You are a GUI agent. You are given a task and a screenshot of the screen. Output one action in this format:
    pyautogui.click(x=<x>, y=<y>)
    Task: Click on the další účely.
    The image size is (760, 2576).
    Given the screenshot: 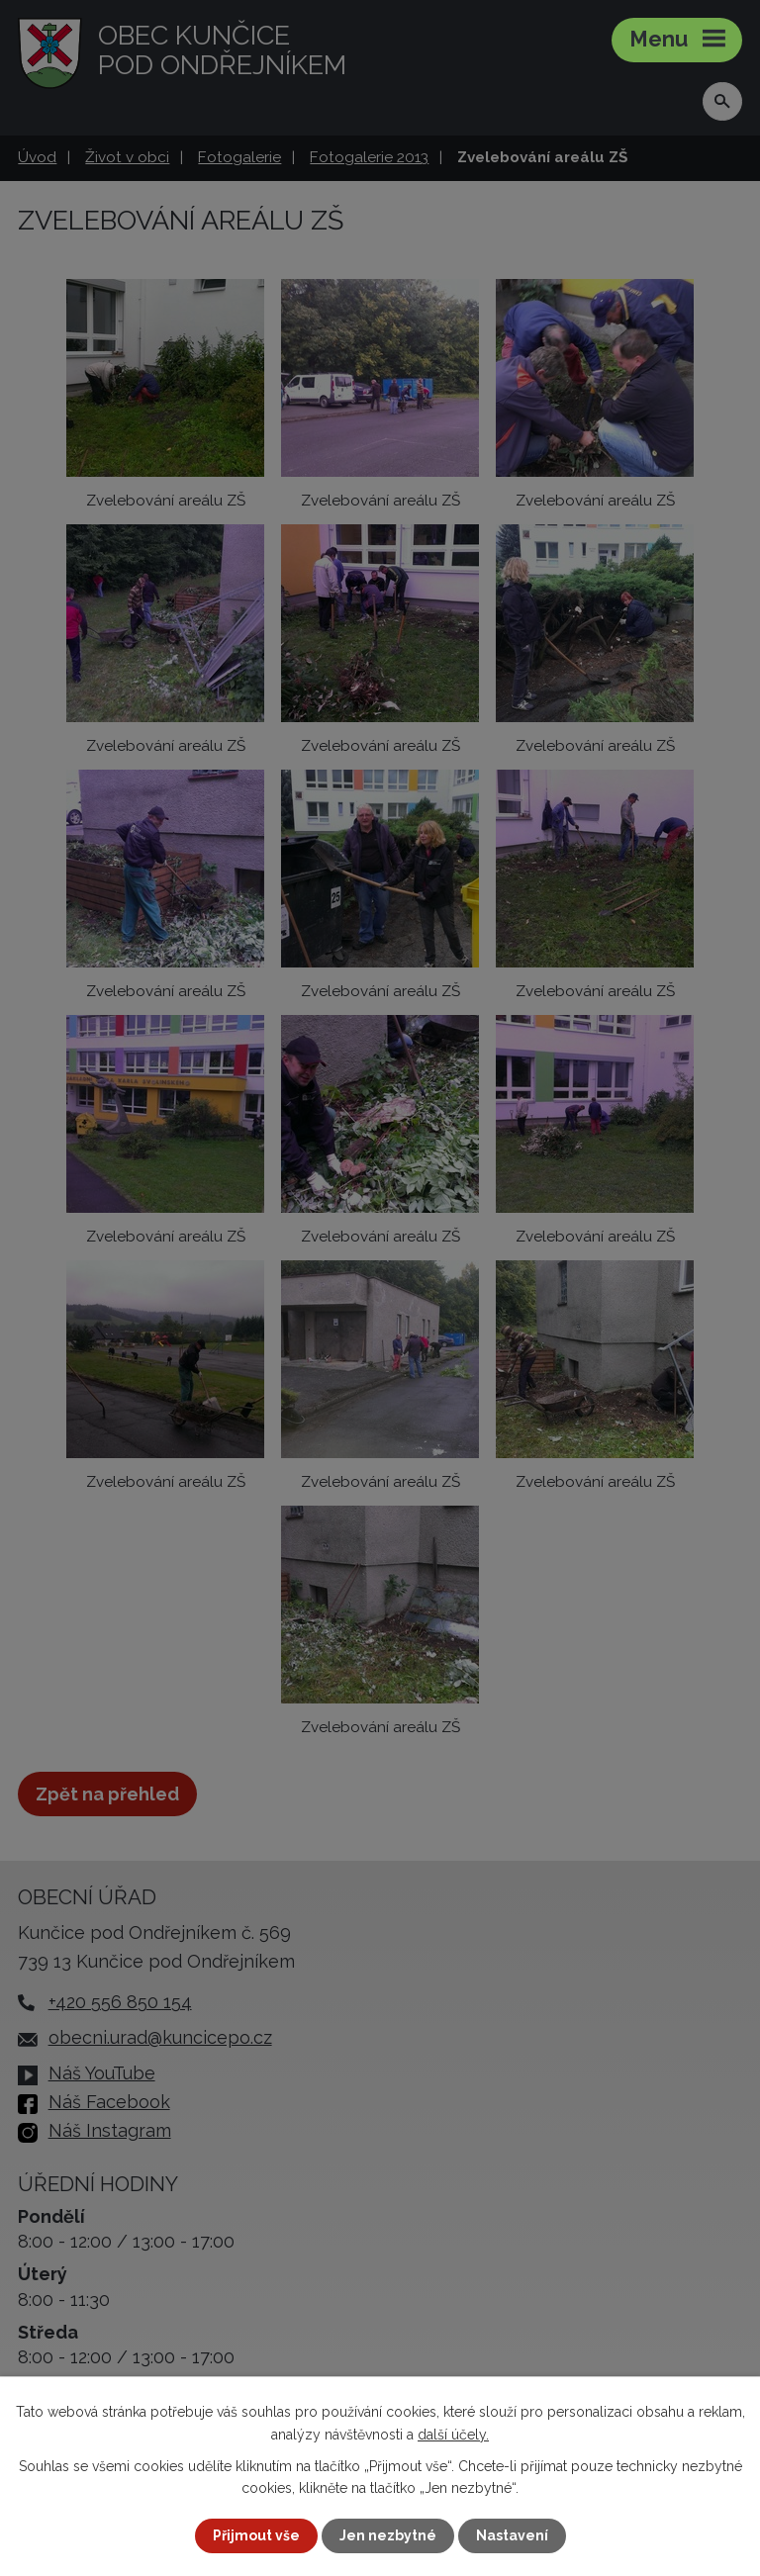 What is the action you would take?
    pyautogui.click(x=453, y=2433)
    